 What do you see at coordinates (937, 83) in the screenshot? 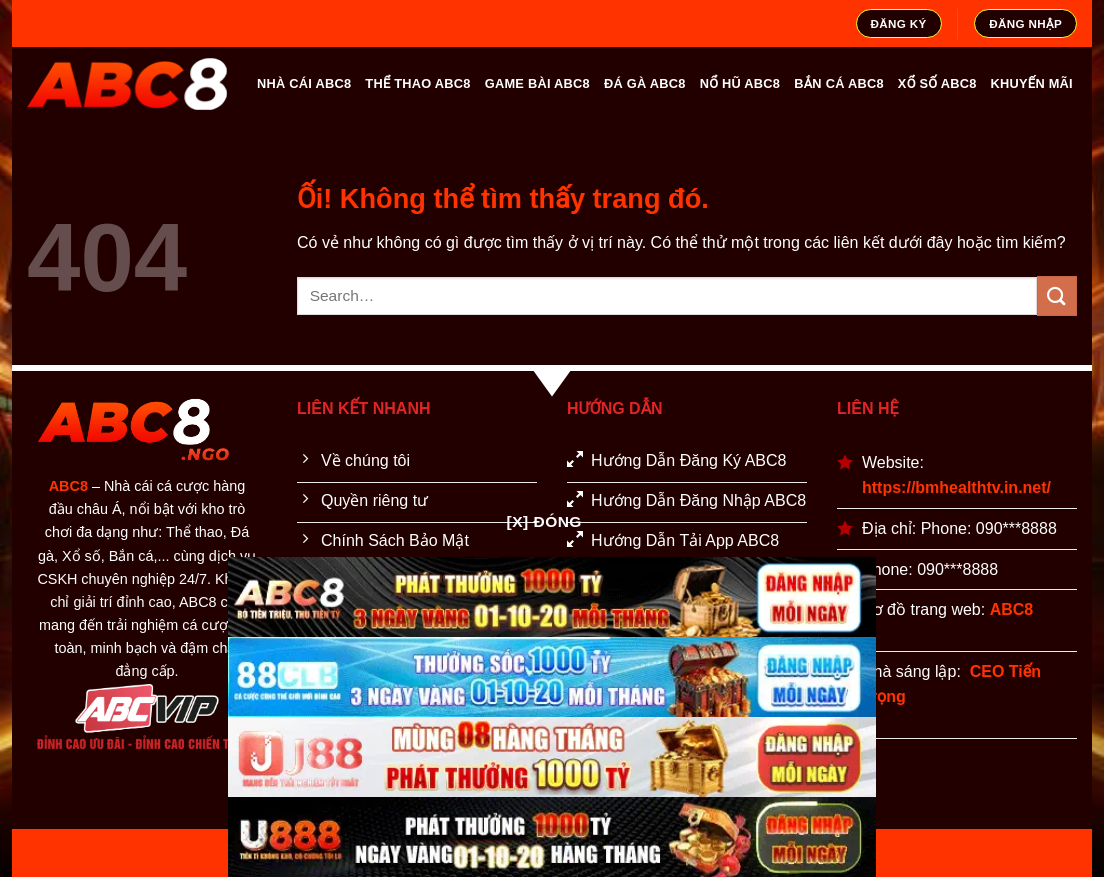
I see `XỔ SỐ ABC8` at bounding box center [937, 83].